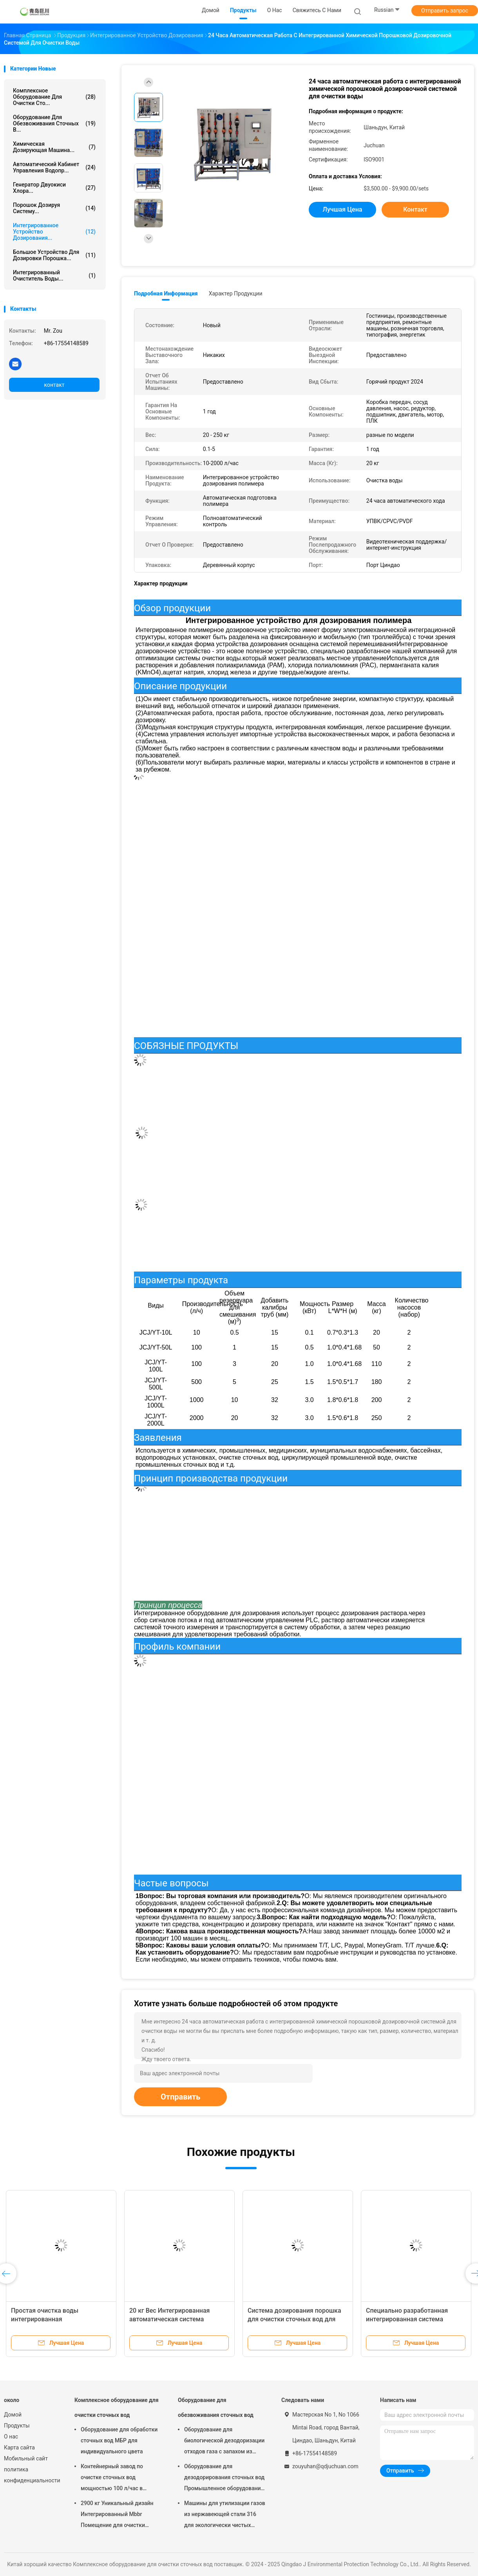 The width and height of the screenshot is (478, 2576). What do you see at coordinates (26, 2458) in the screenshot?
I see `Мобильный сайт` at bounding box center [26, 2458].